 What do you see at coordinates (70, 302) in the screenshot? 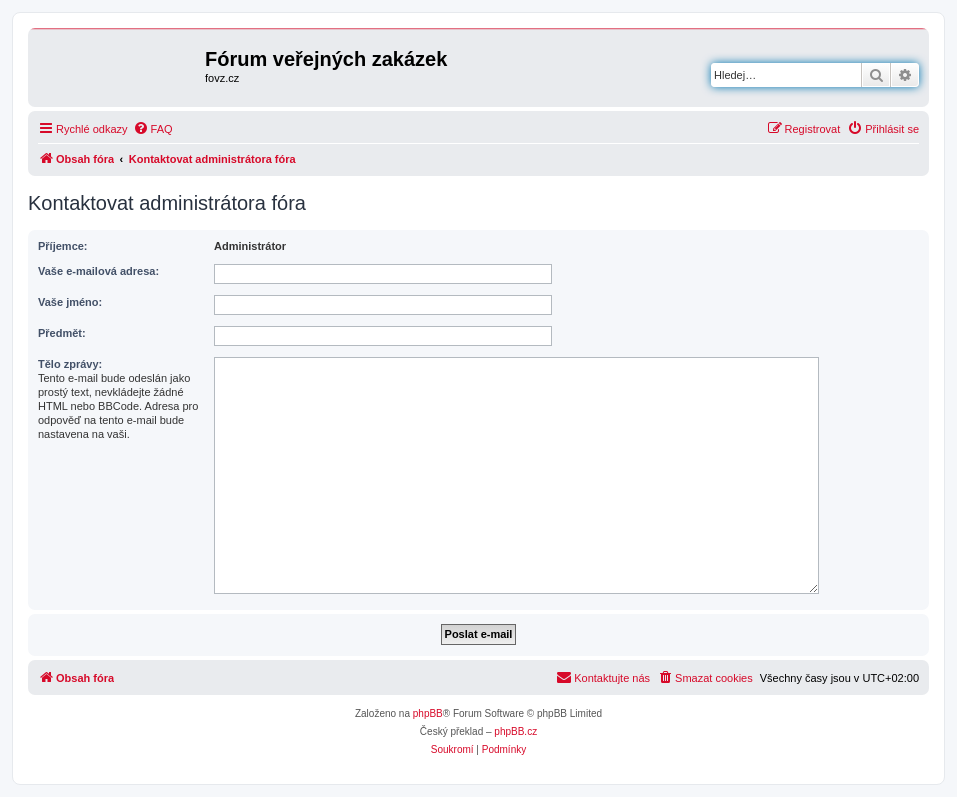
I see `Vaše jméno:` at bounding box center [70, 302].